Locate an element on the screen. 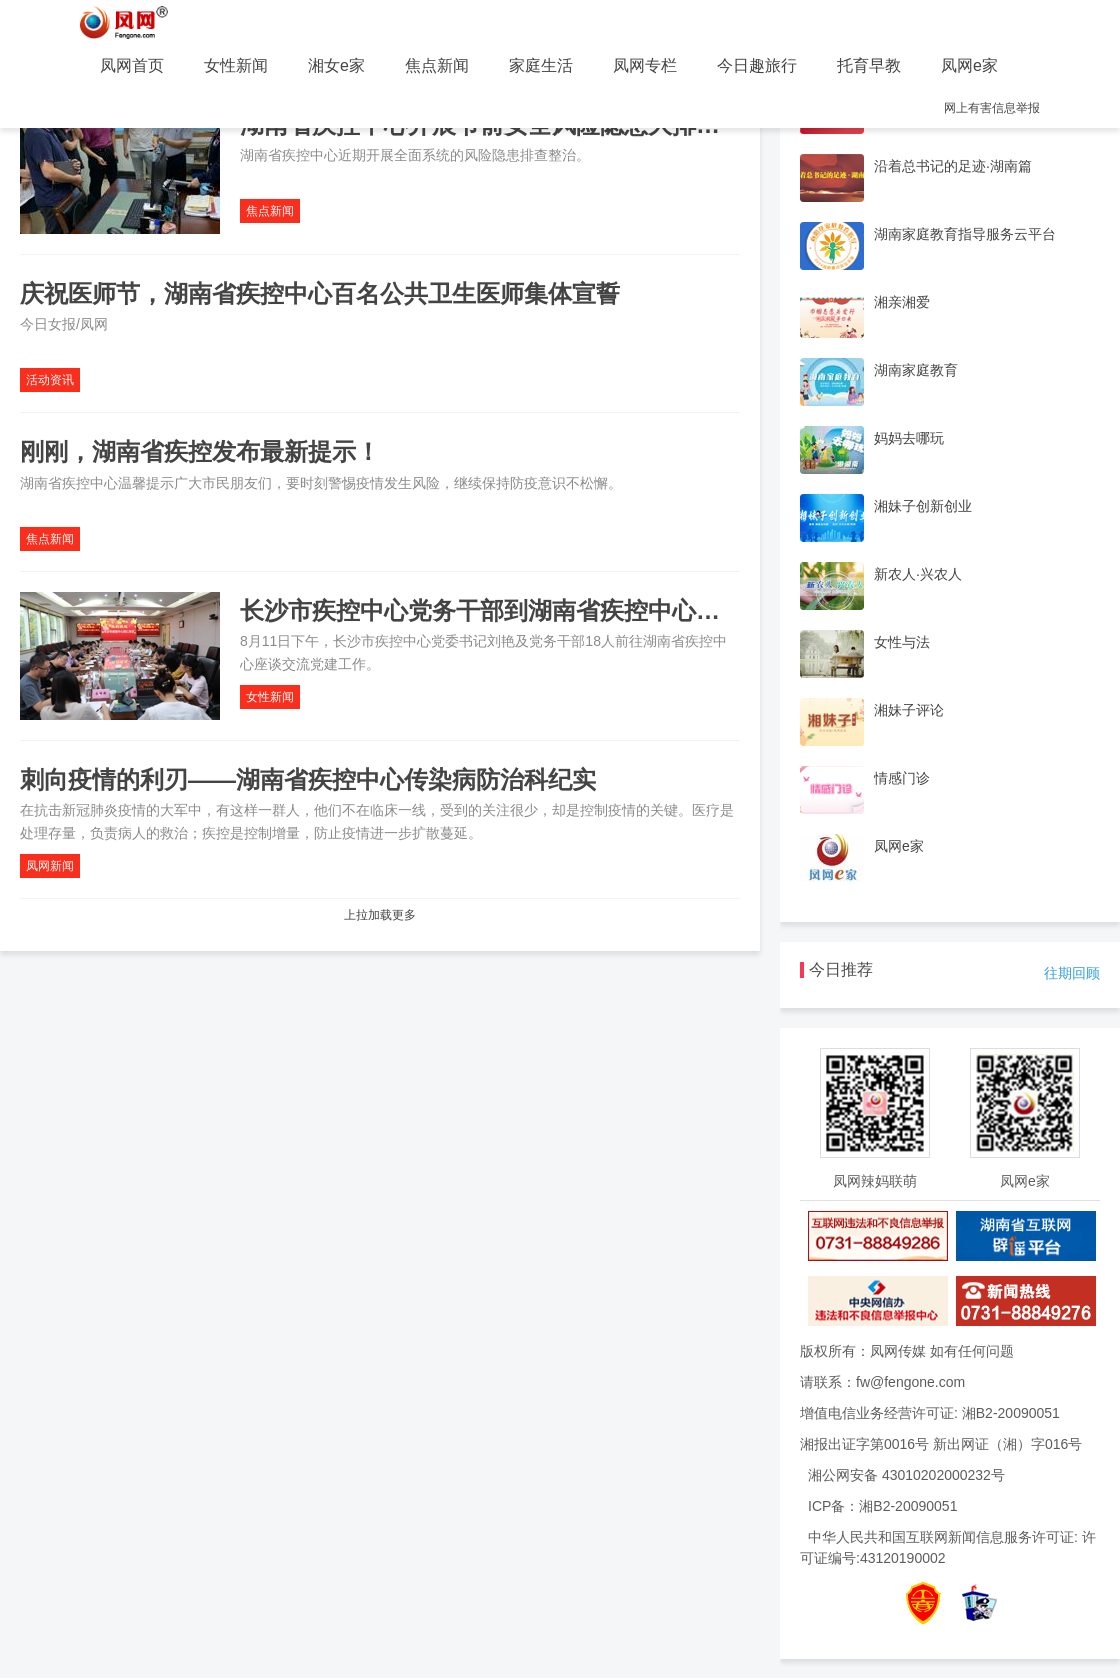 The image size is (1120, 1678). 湘女e家 is located at coordinates (336, 65).